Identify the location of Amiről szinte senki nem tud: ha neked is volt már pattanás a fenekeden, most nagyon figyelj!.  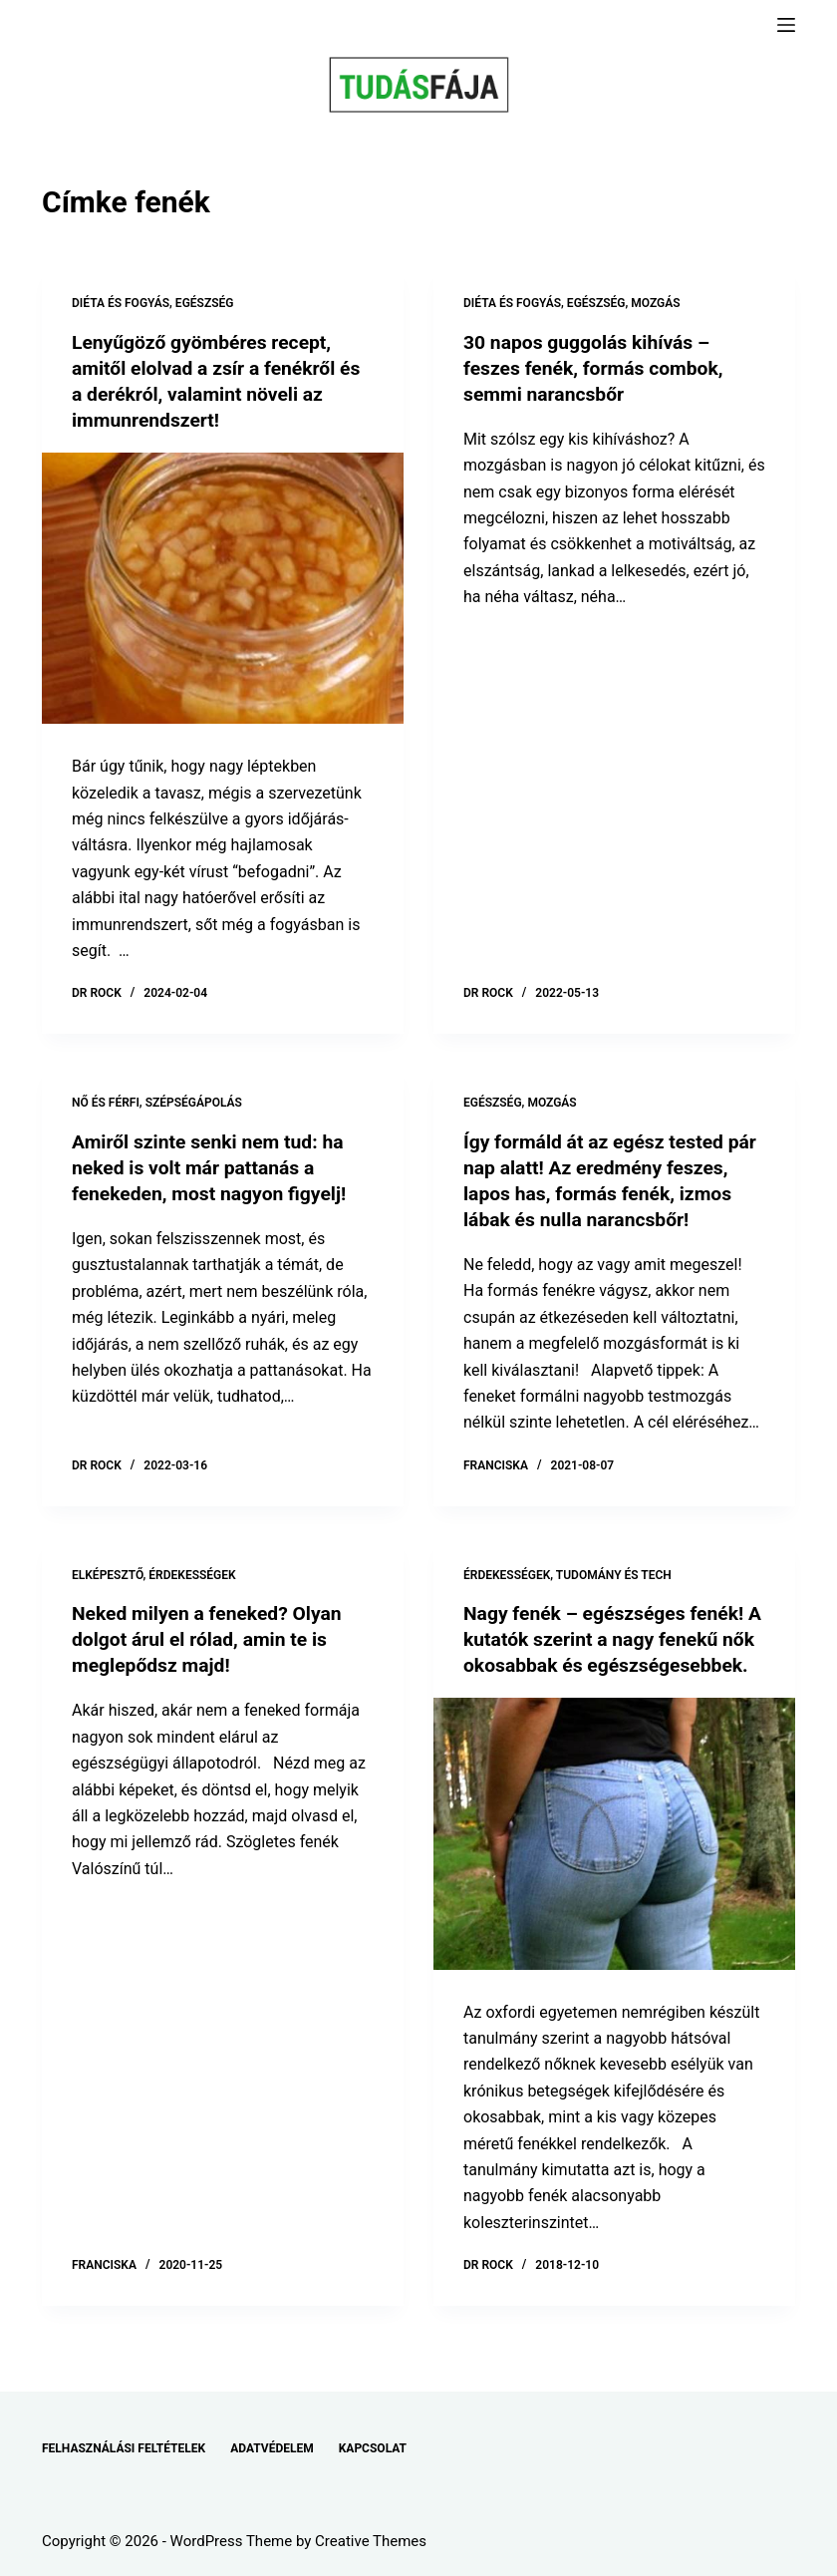
(214, 1167).